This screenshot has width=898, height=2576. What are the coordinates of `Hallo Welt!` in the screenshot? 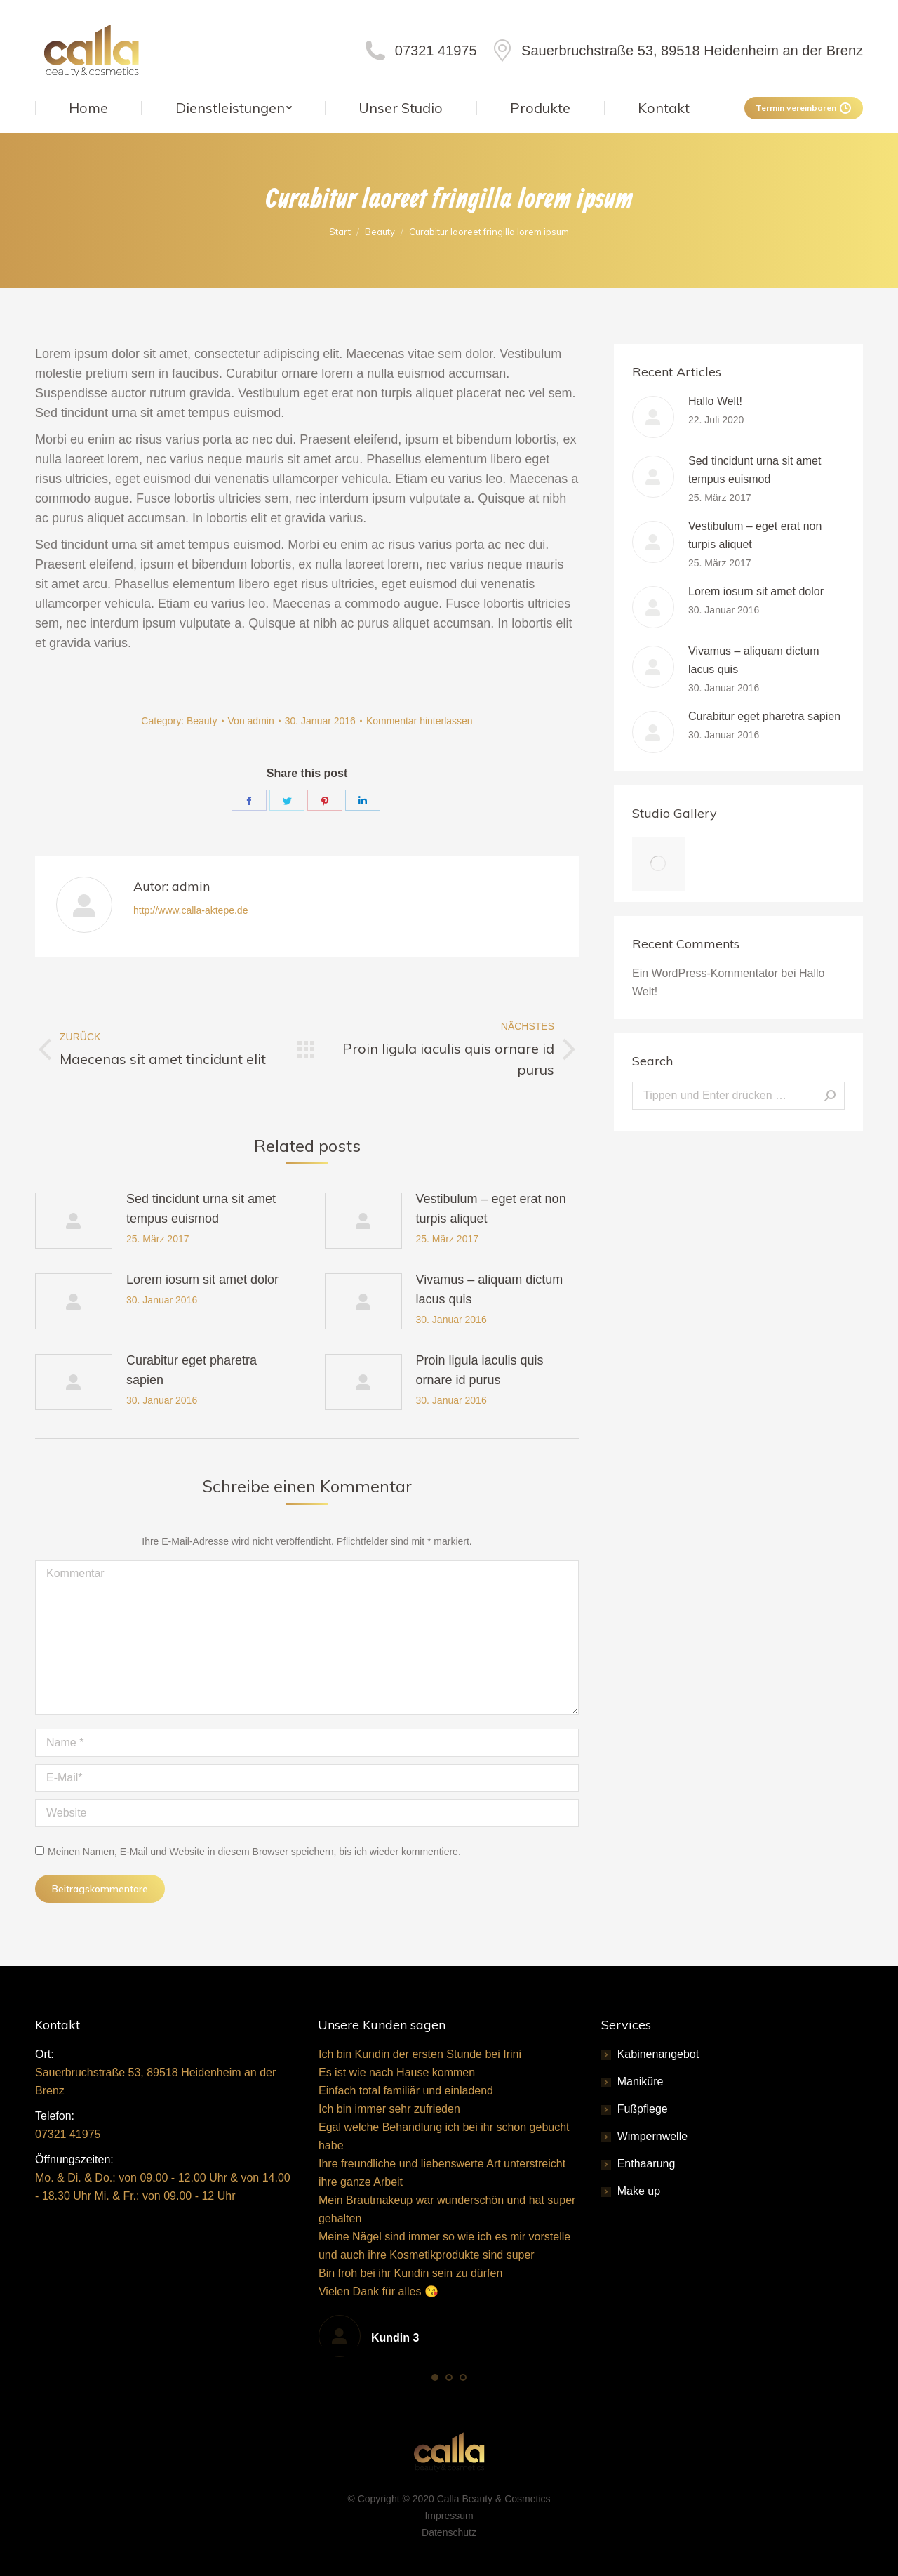 It's located at (715, 401).